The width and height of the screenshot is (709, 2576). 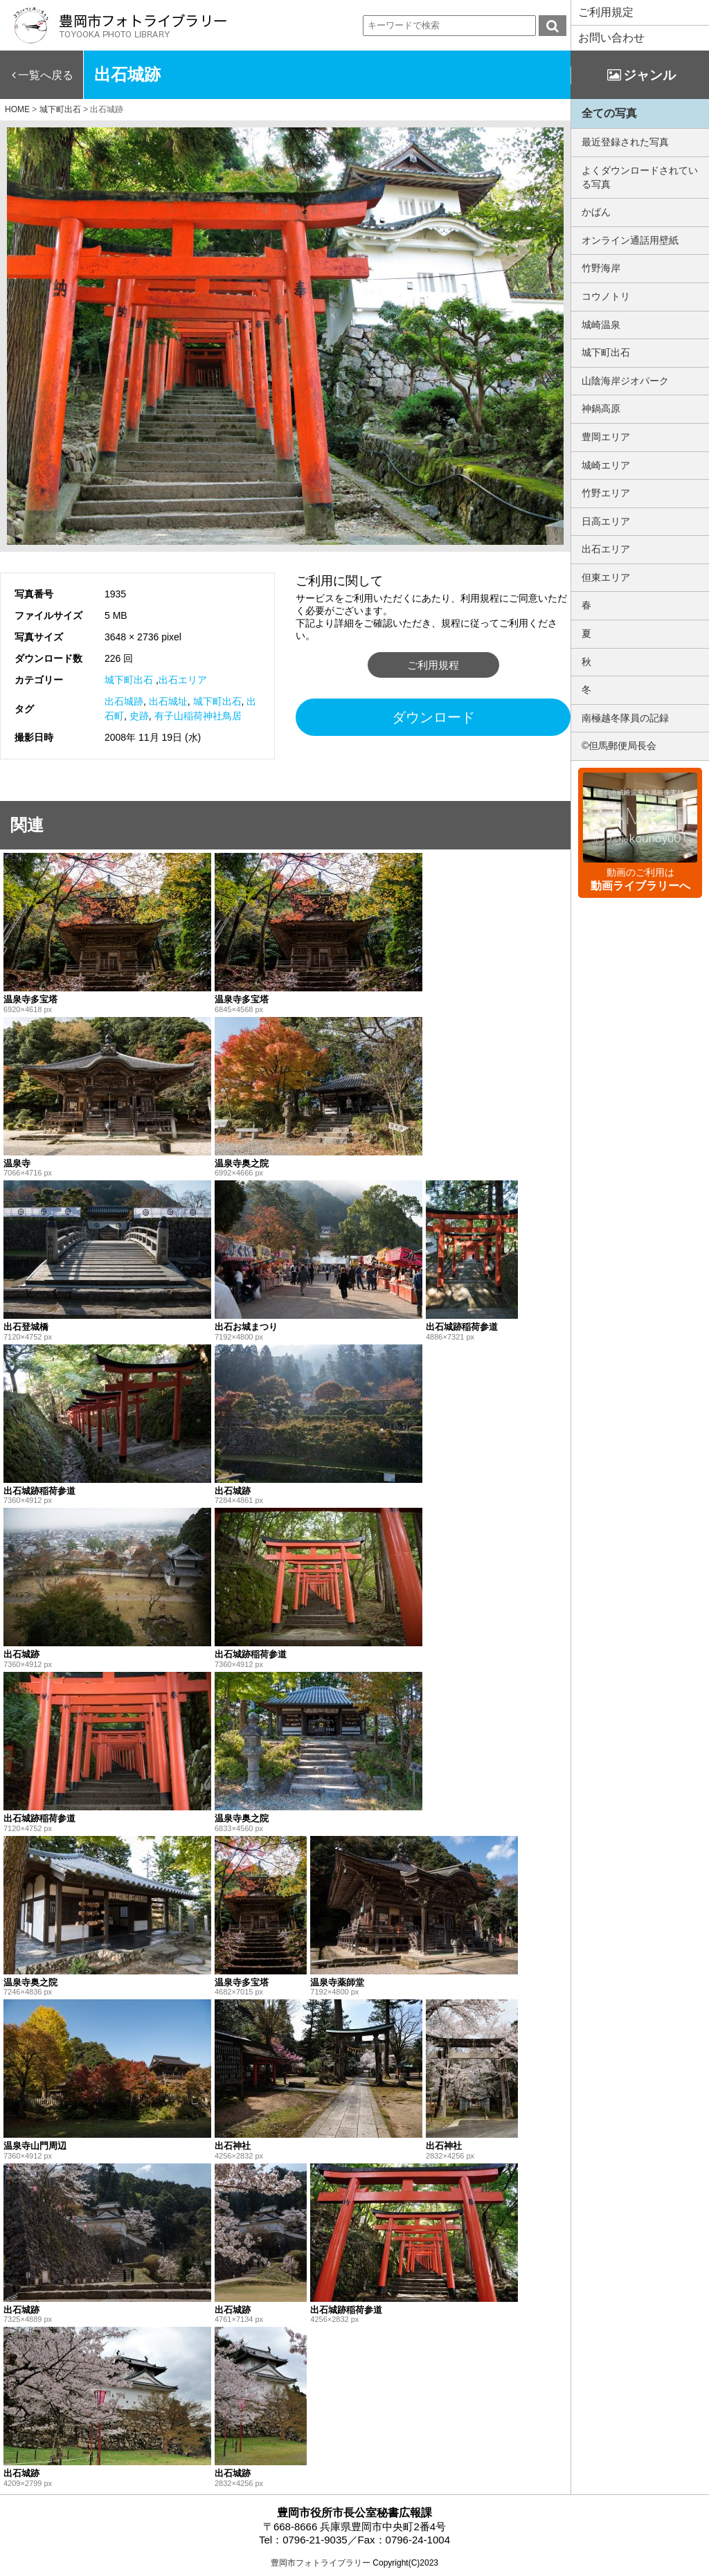 I want to click on オンライン通話用壁紙, so click(x=630, y=240).